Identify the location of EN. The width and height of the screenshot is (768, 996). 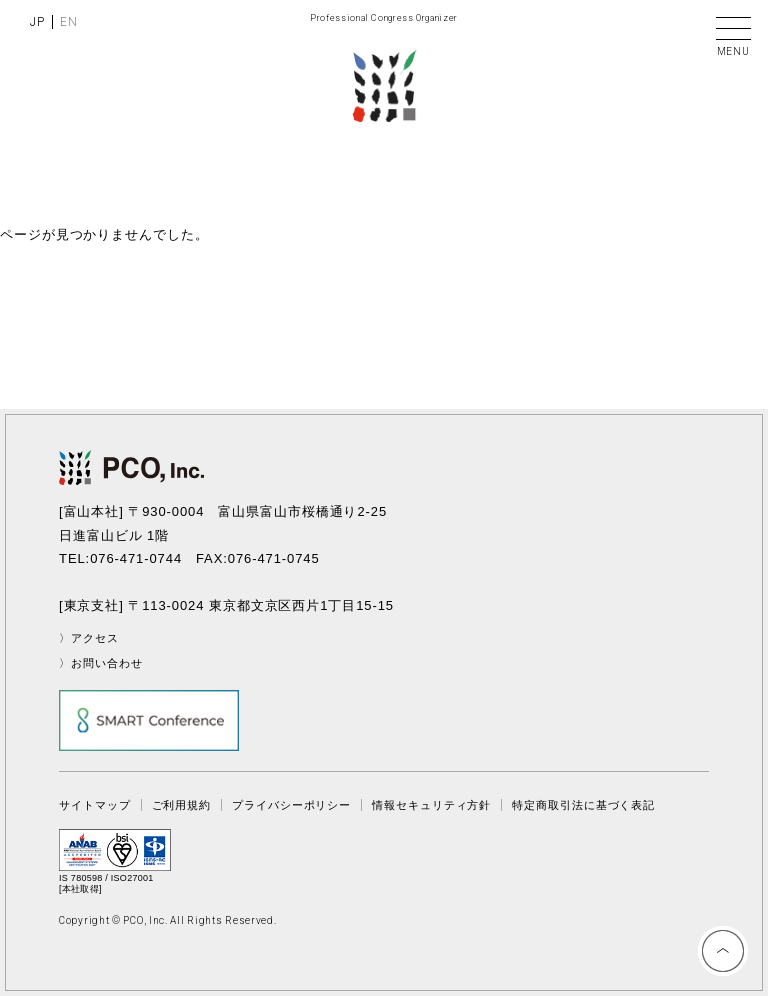
(69, 22).